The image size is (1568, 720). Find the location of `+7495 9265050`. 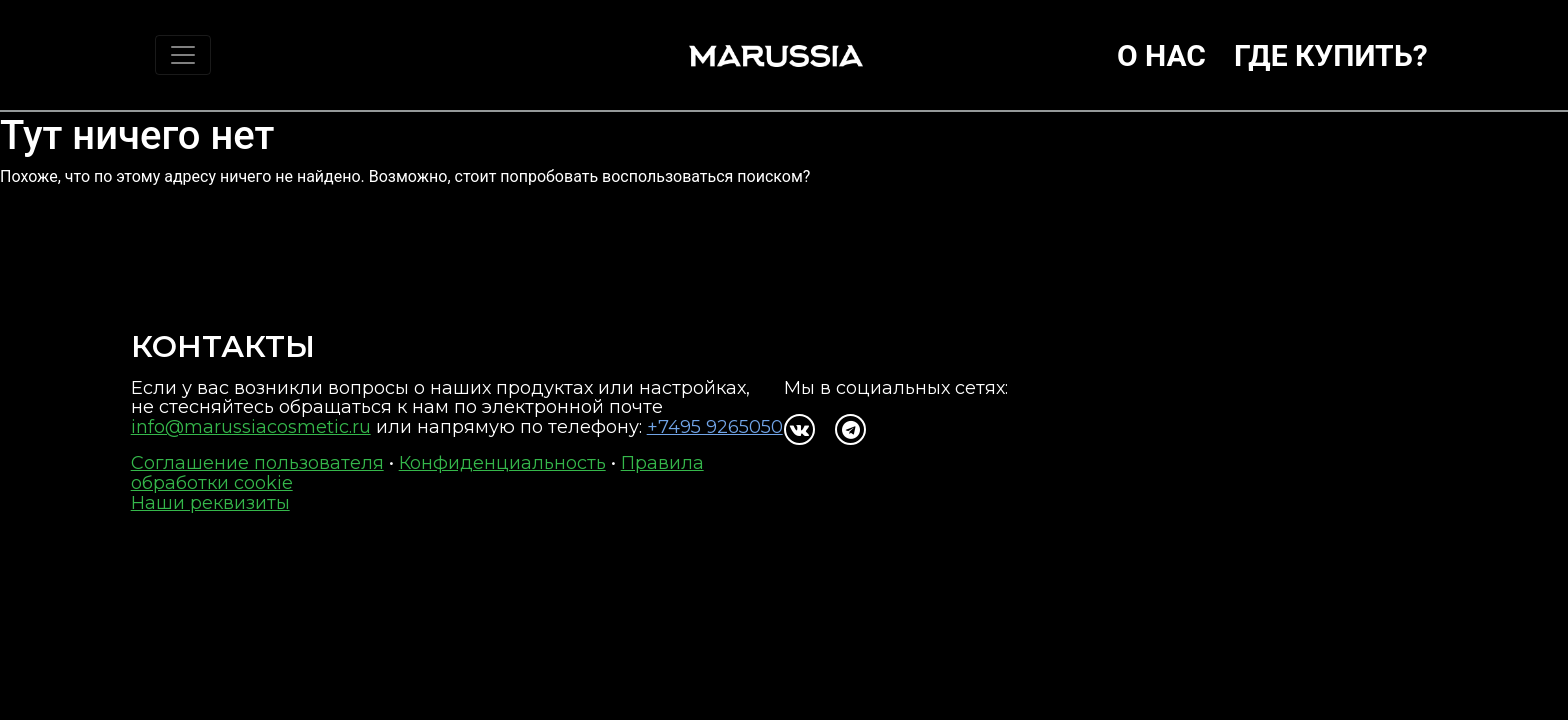

+7495 9265050 is located at coordinates (715, 427).